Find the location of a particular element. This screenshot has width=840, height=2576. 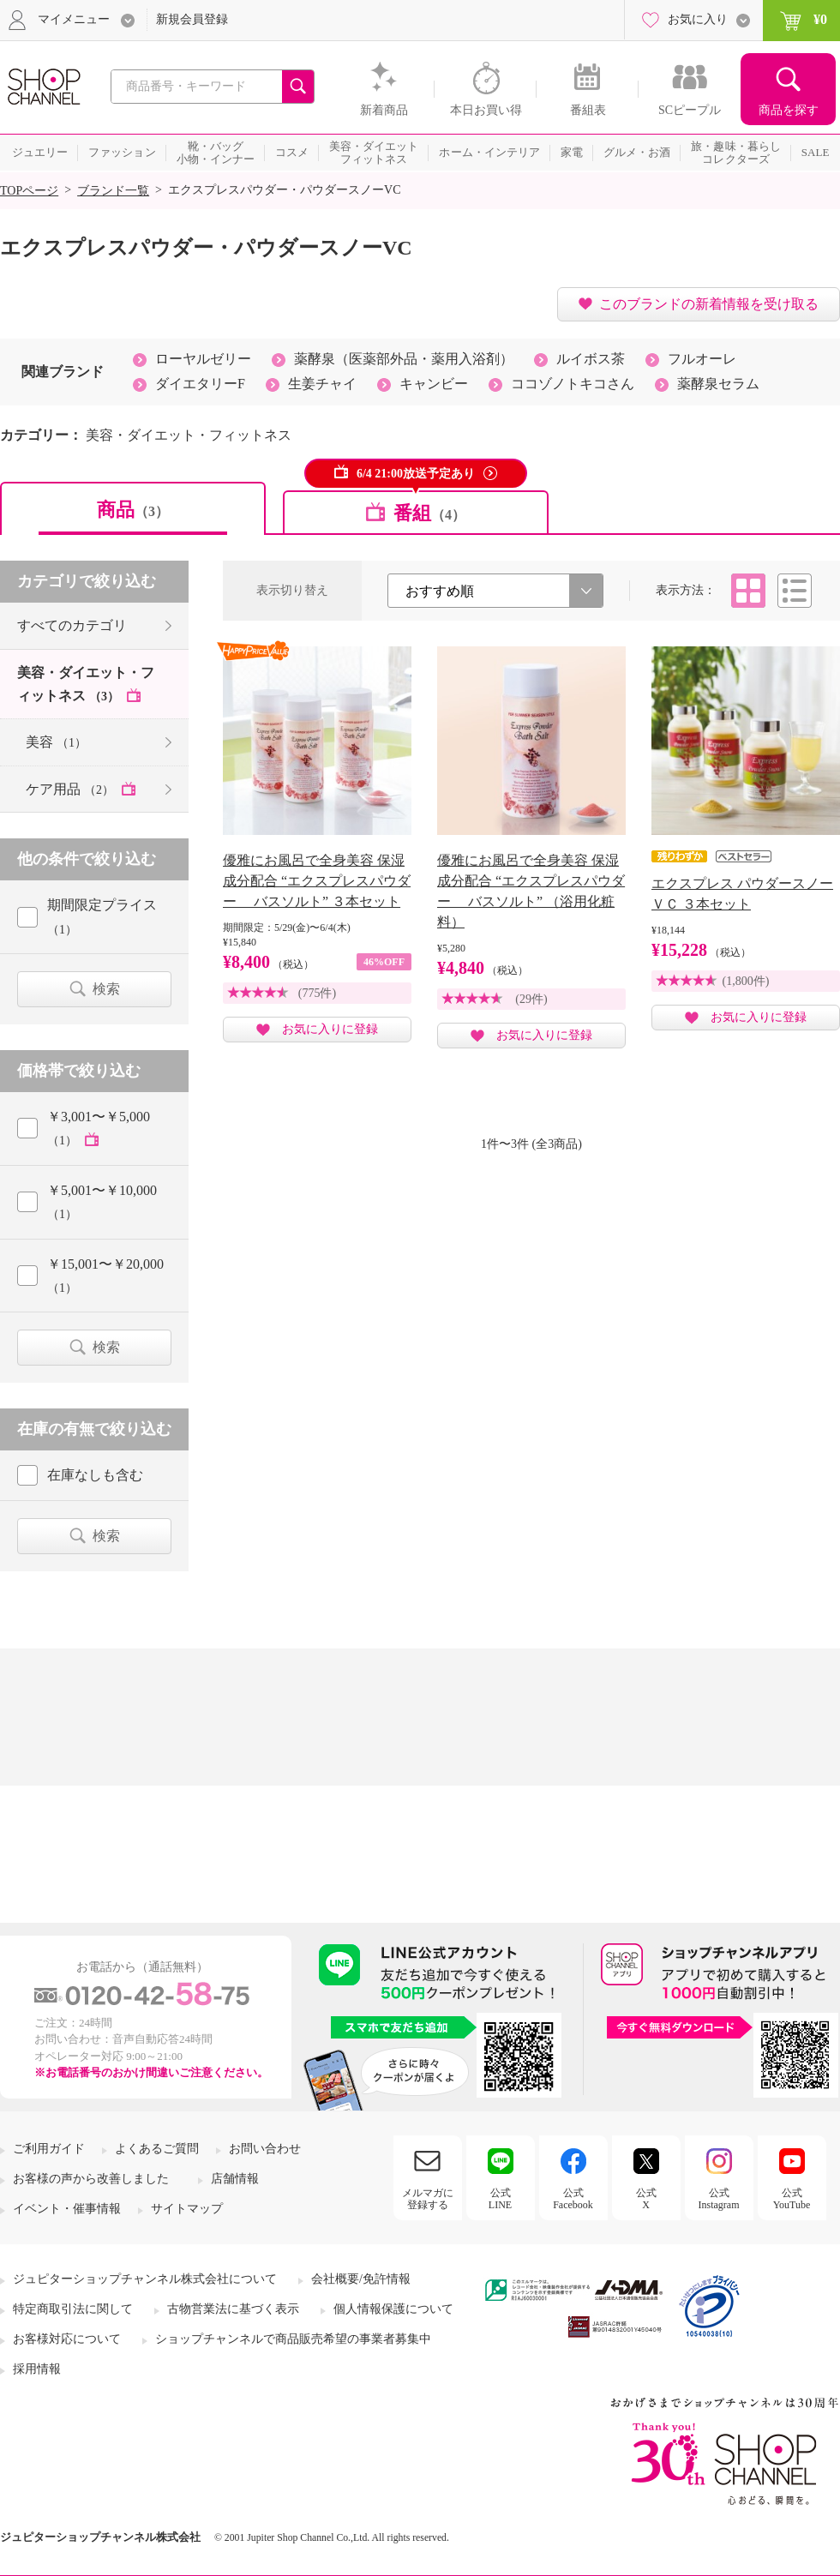

ココゾノトキコさん is located at coordinates (572, 383).